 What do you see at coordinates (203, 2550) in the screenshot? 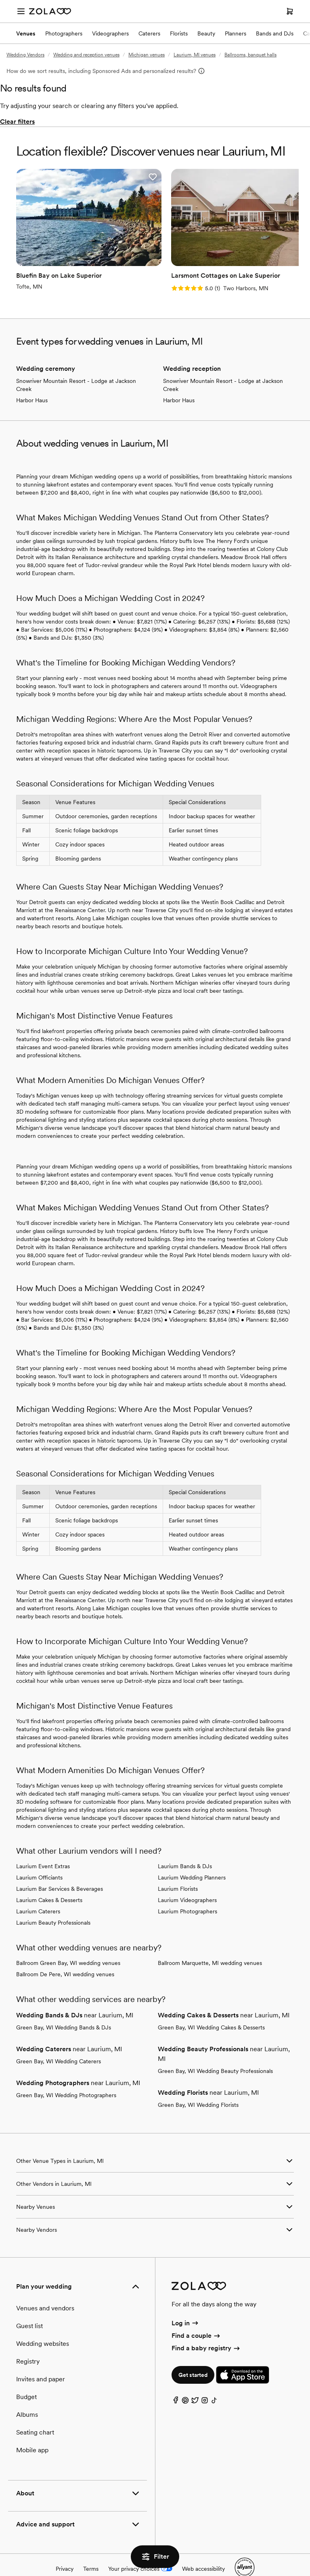
I see `Web accessibility` at bounding box center [203, 2550].